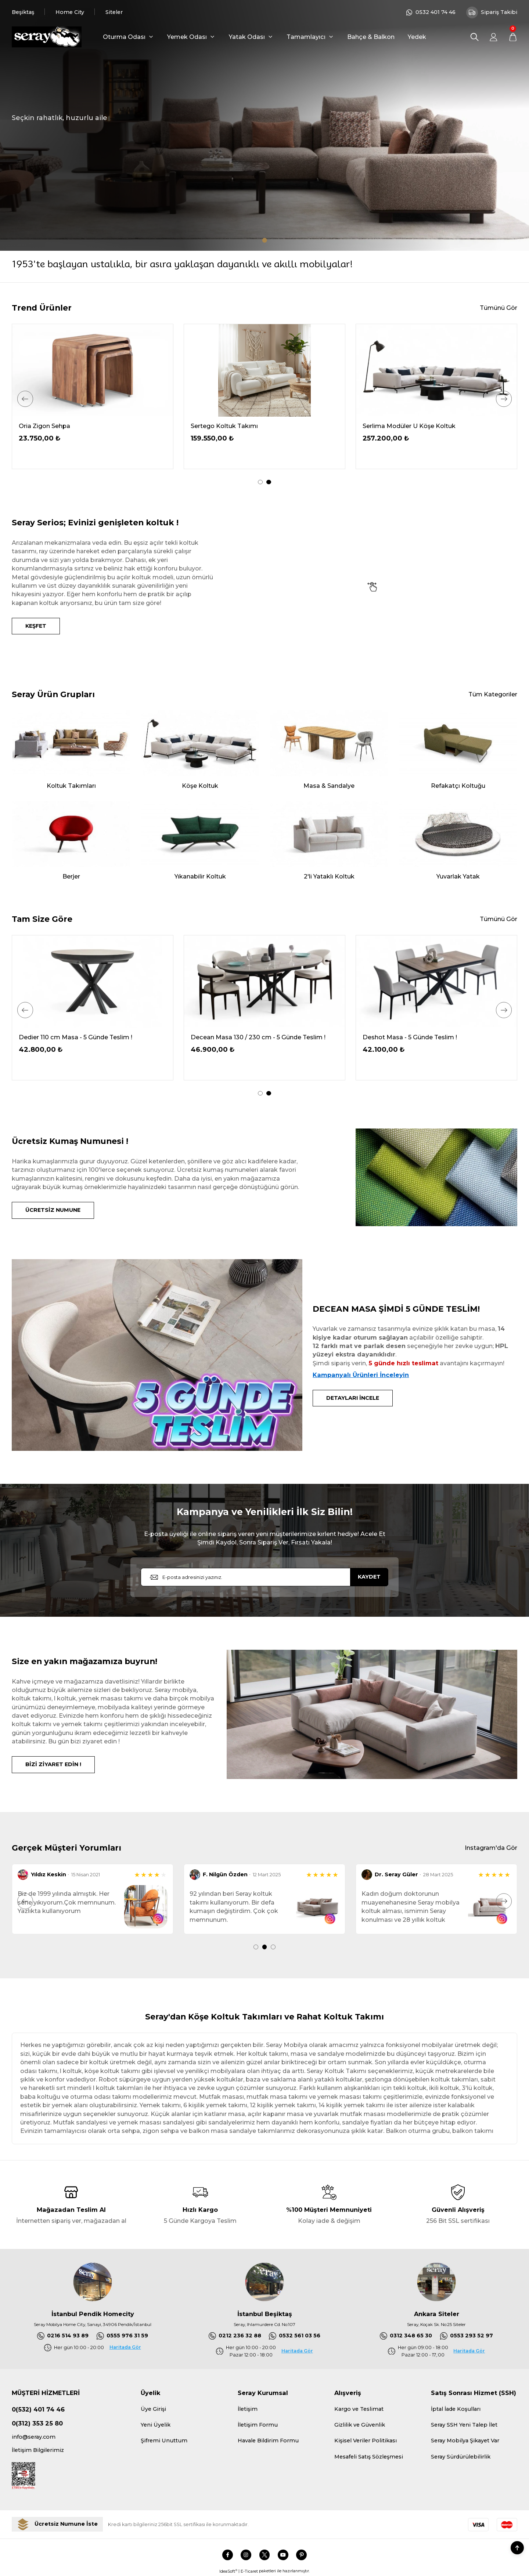  I want to click on Tümünü Gör, so click(498, 307).